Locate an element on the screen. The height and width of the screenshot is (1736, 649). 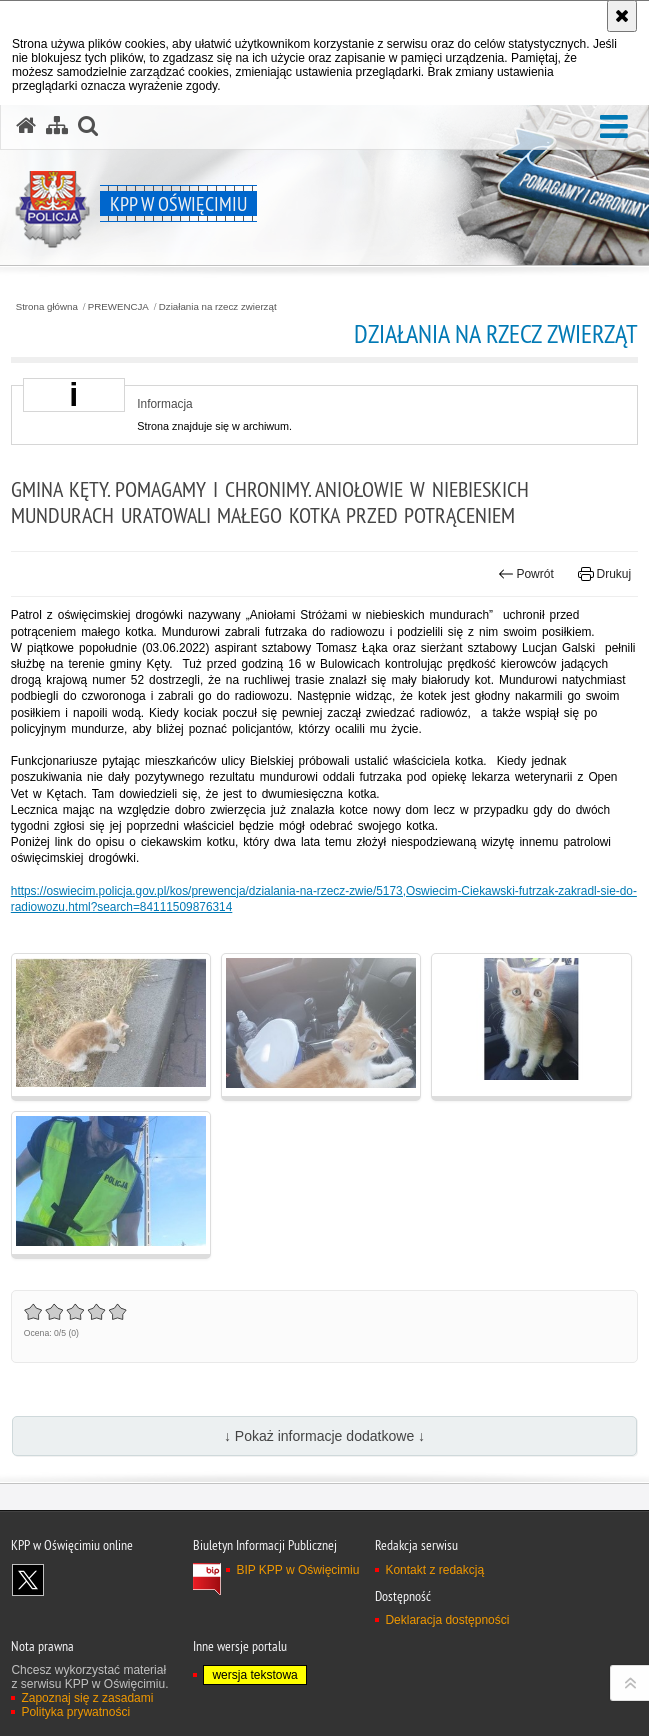
Kontakt z redakcją is located at coordinates (434, 1570).